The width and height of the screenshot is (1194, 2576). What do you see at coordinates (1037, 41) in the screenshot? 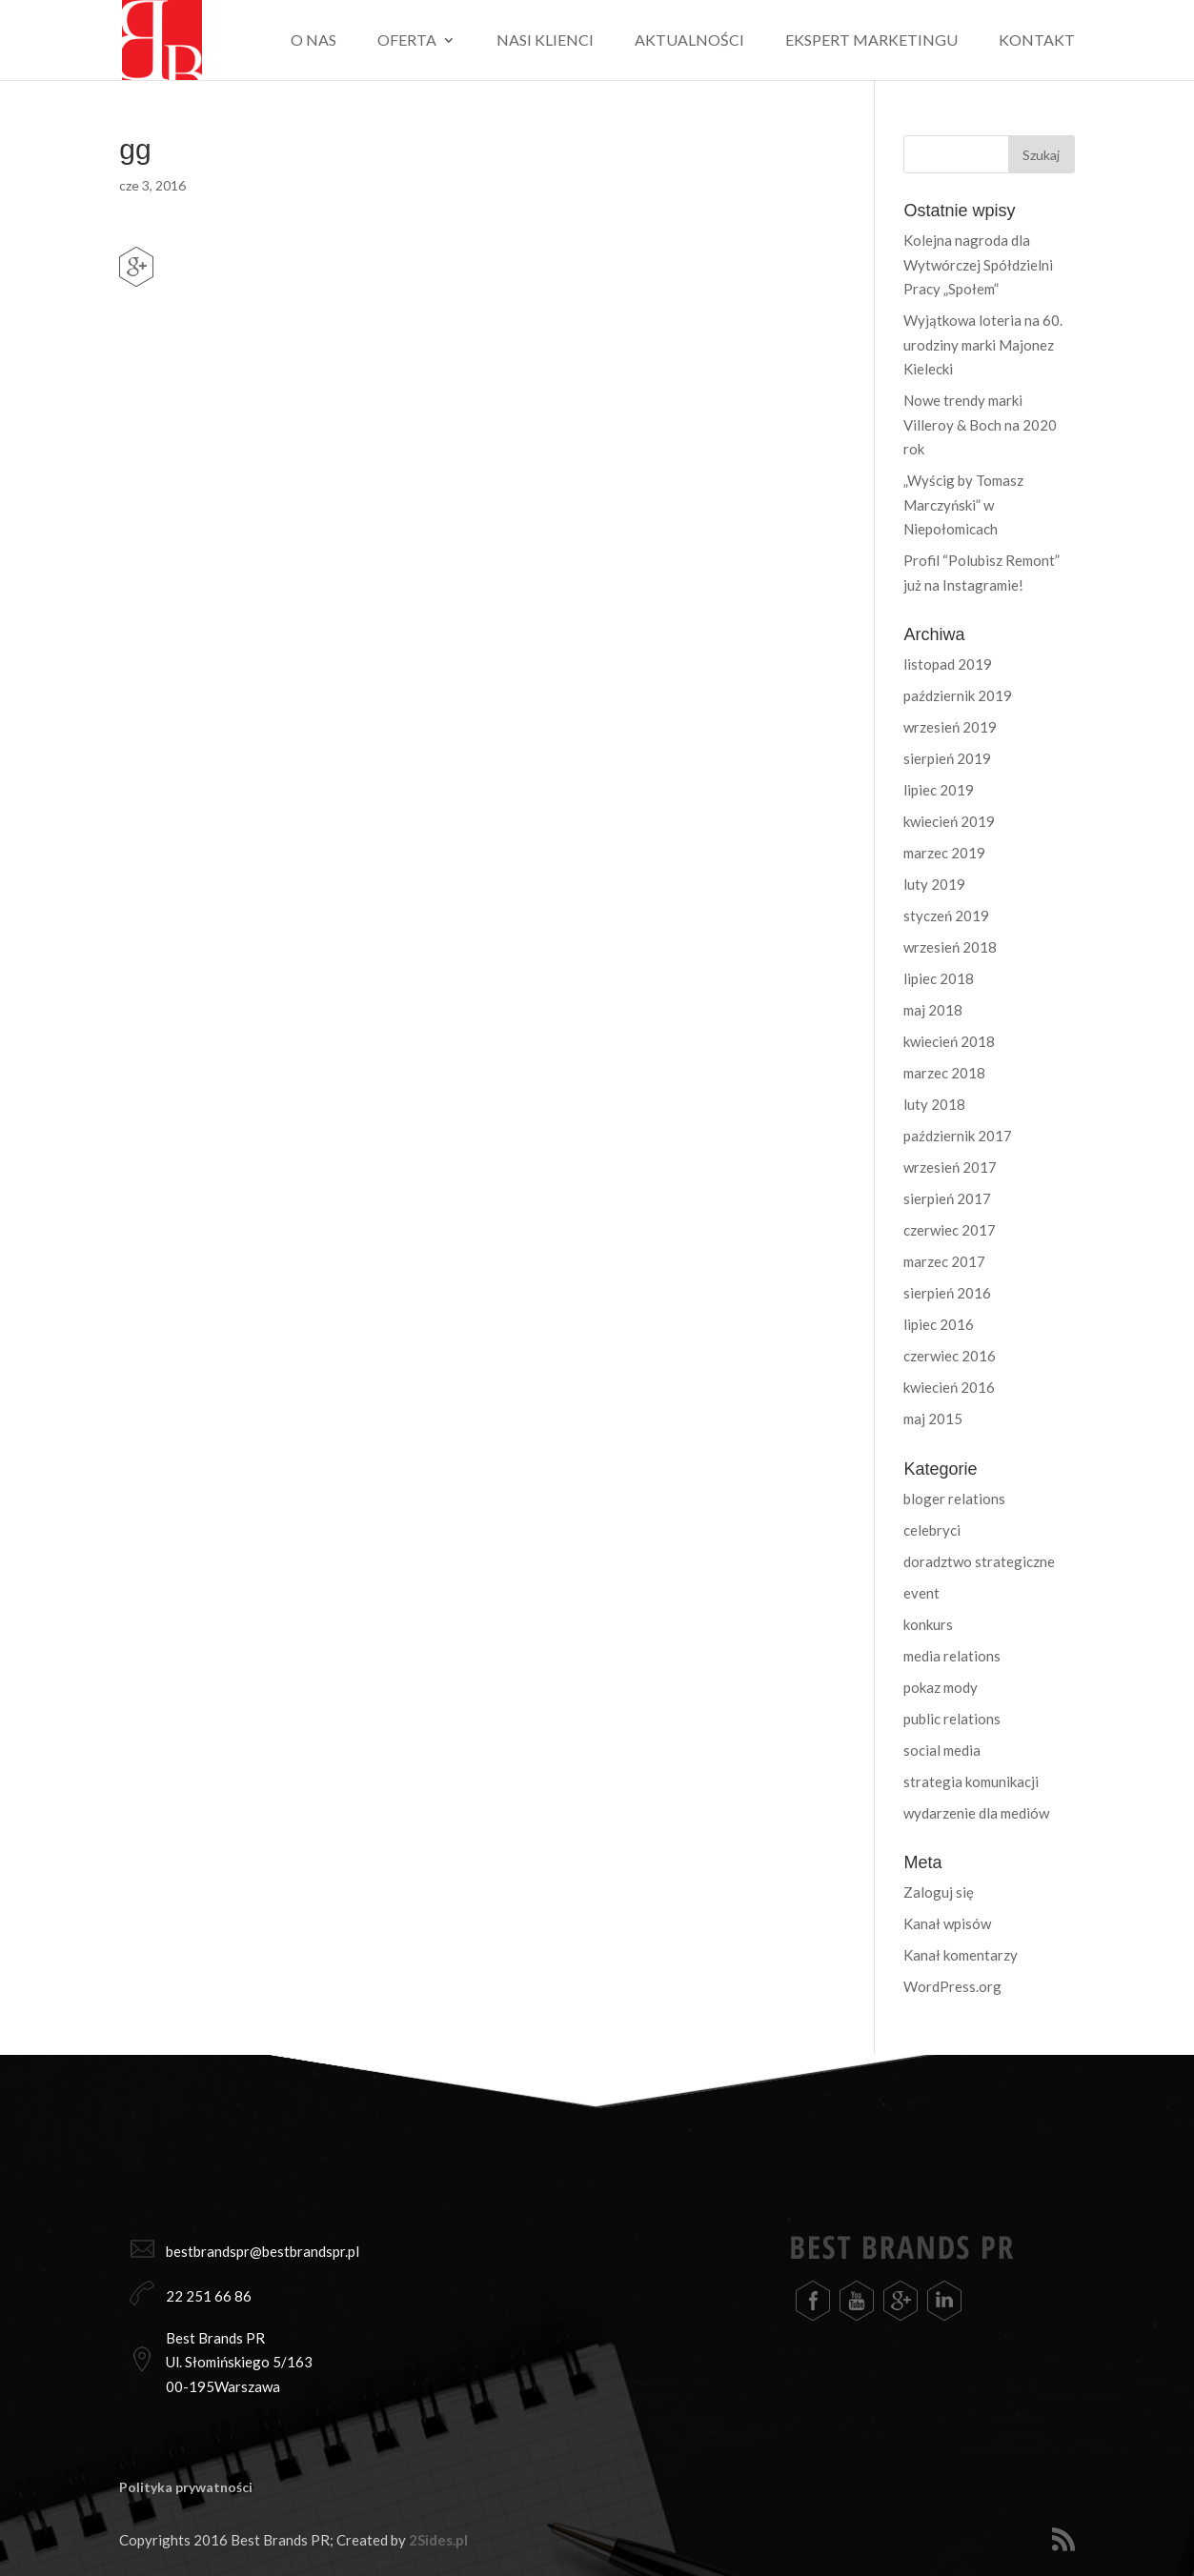
I see `Kontakt` at bounding box center [1037, 41].